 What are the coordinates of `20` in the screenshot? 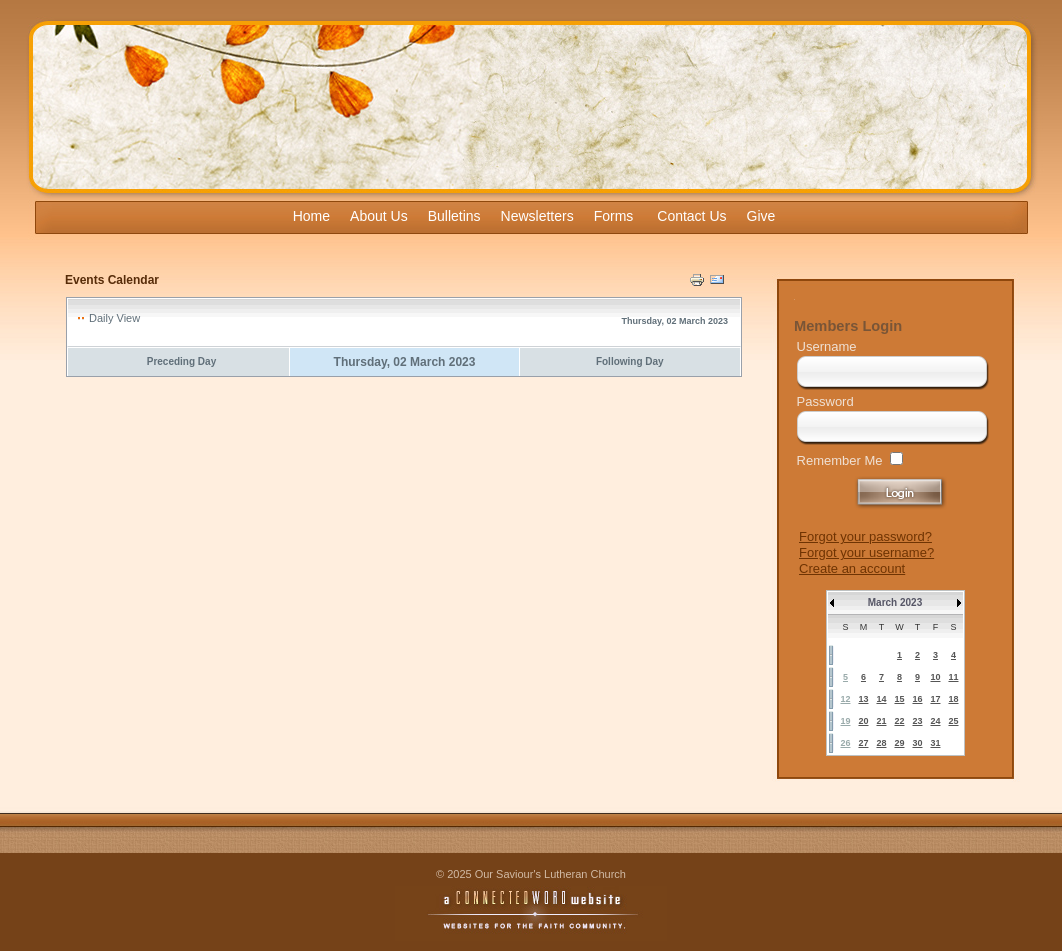 It's located at (863, 721).